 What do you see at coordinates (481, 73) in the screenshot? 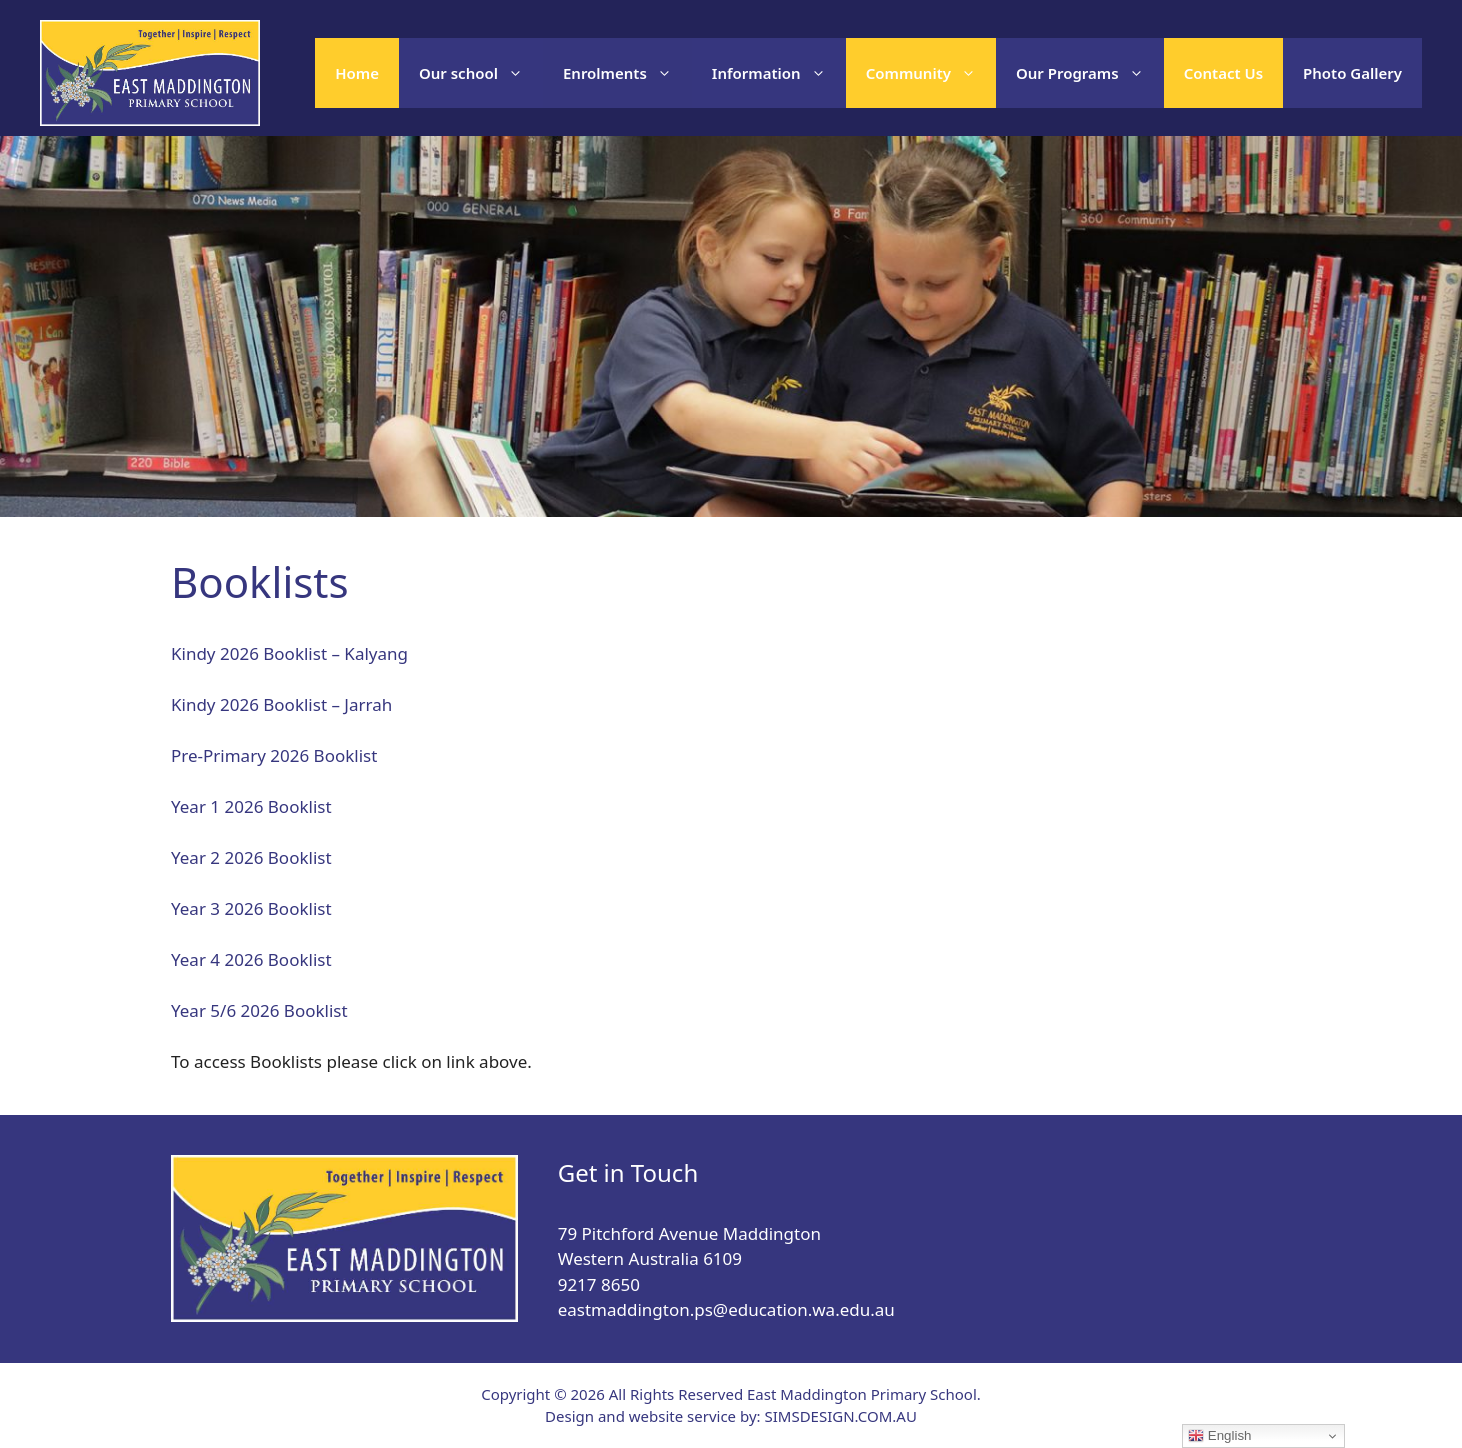
I see `Our school [button]` at bounding box center [481, 73].